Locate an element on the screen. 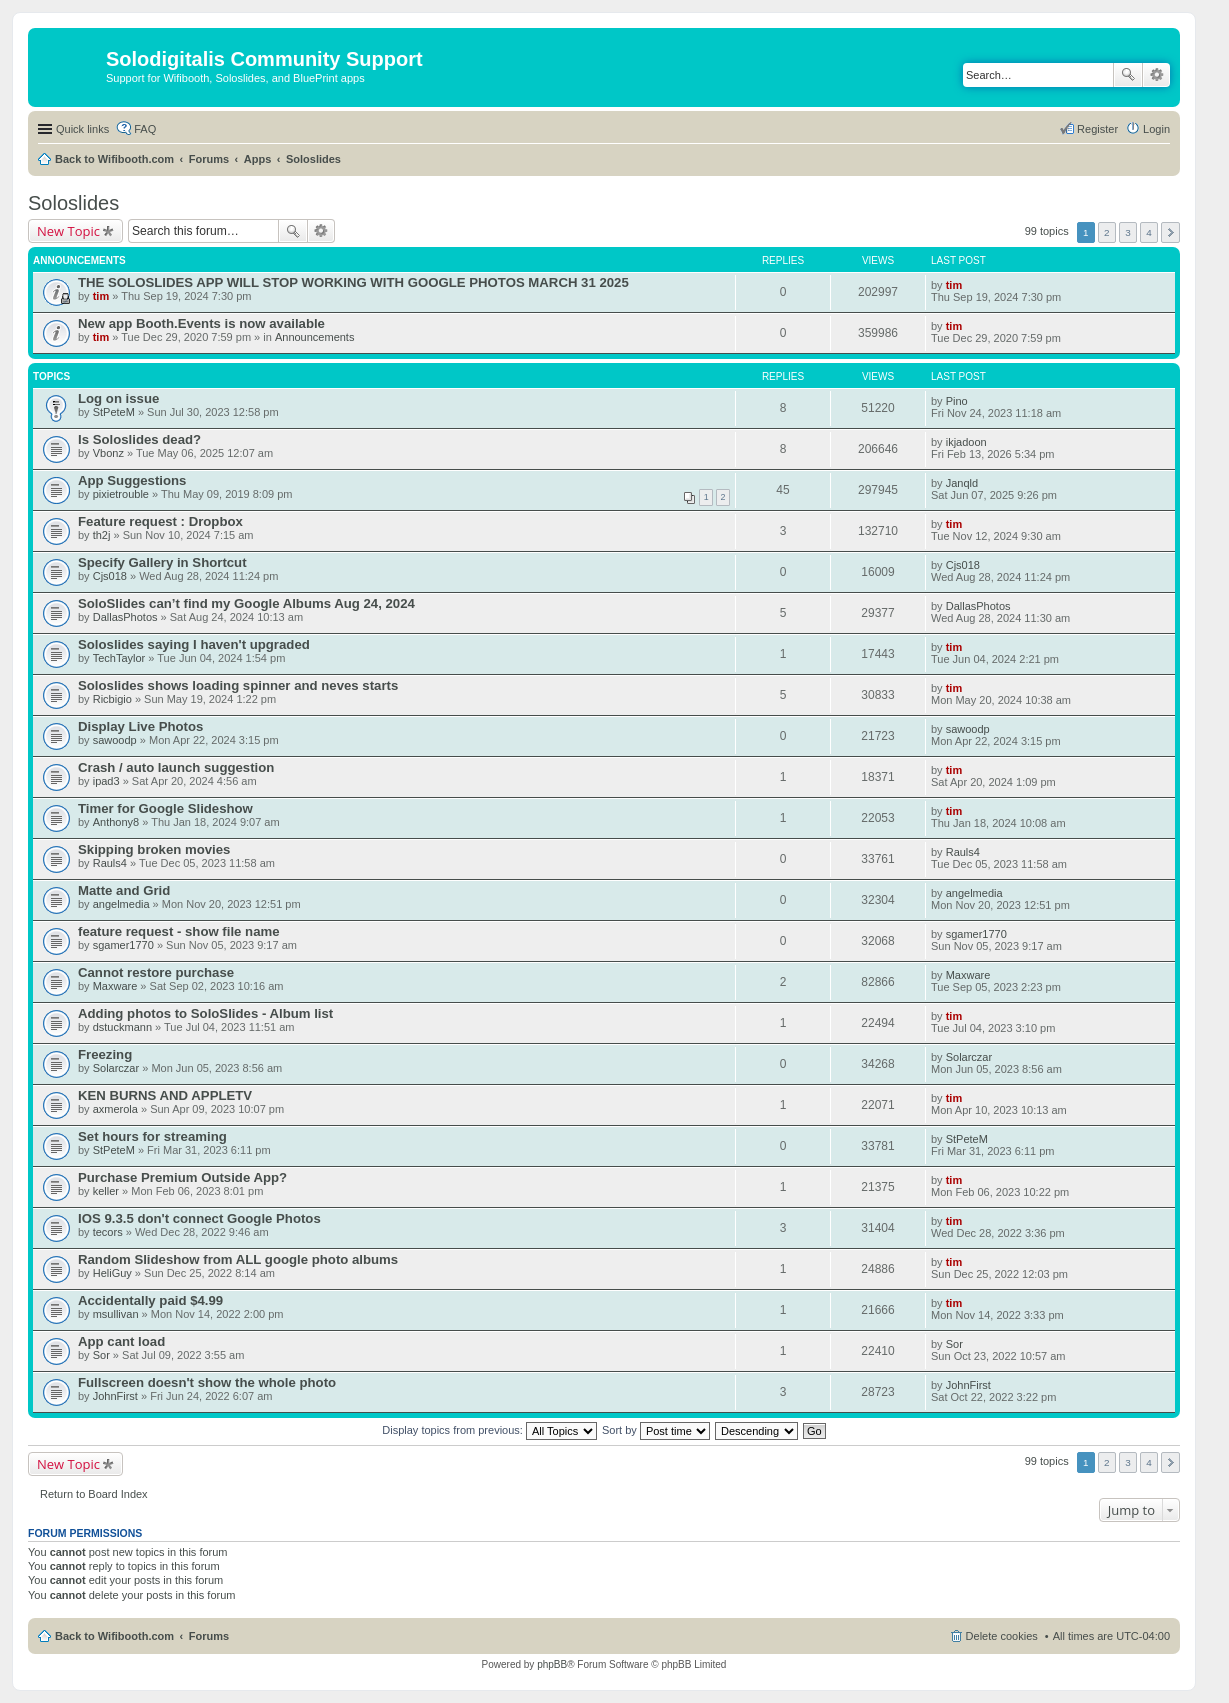  pixietrouble is located at coordinates (121, 494).